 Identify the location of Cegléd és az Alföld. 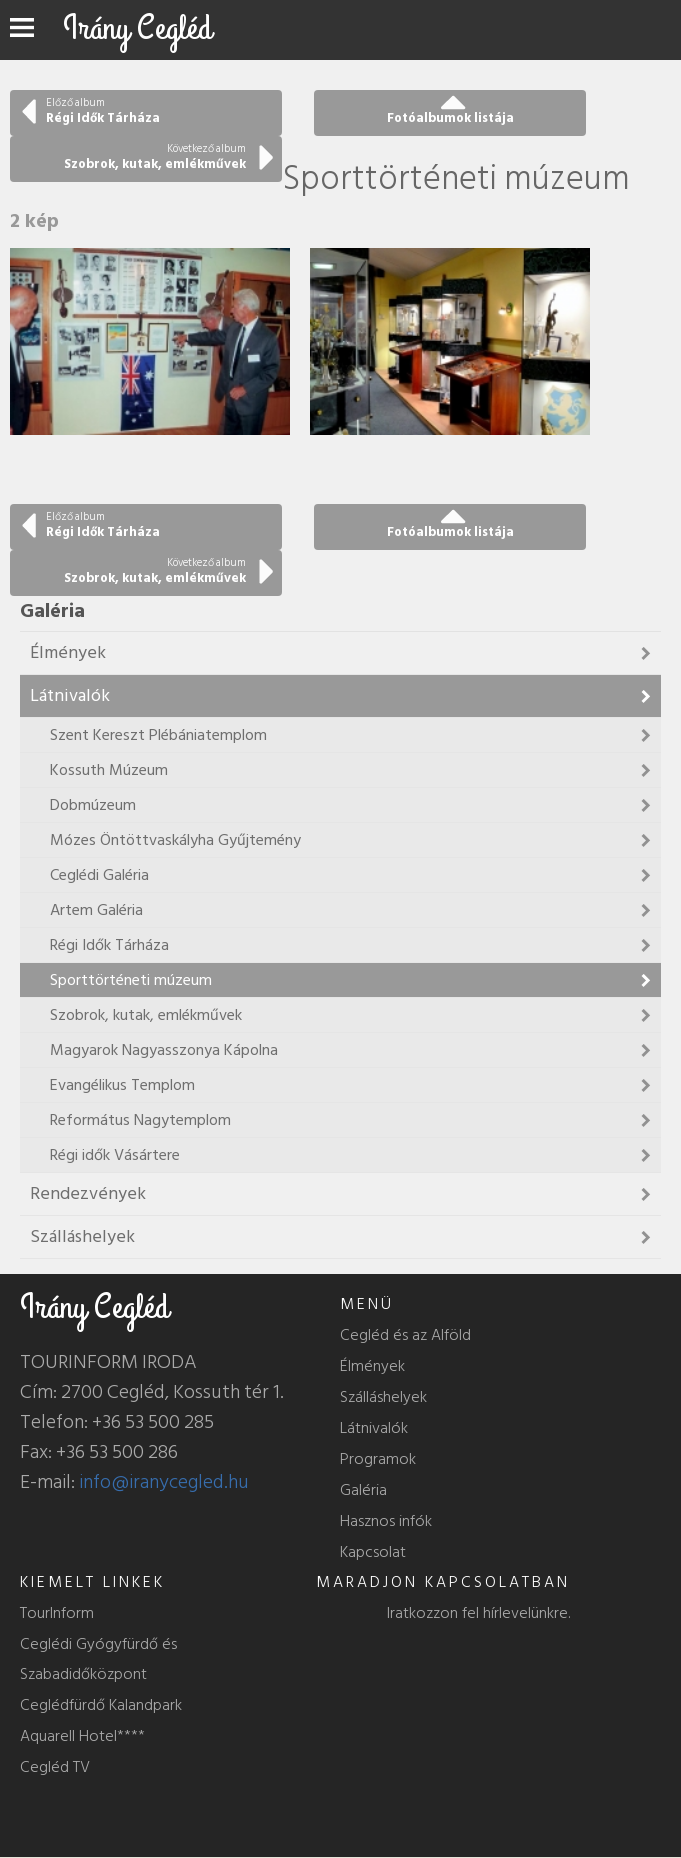
(405, 1335).